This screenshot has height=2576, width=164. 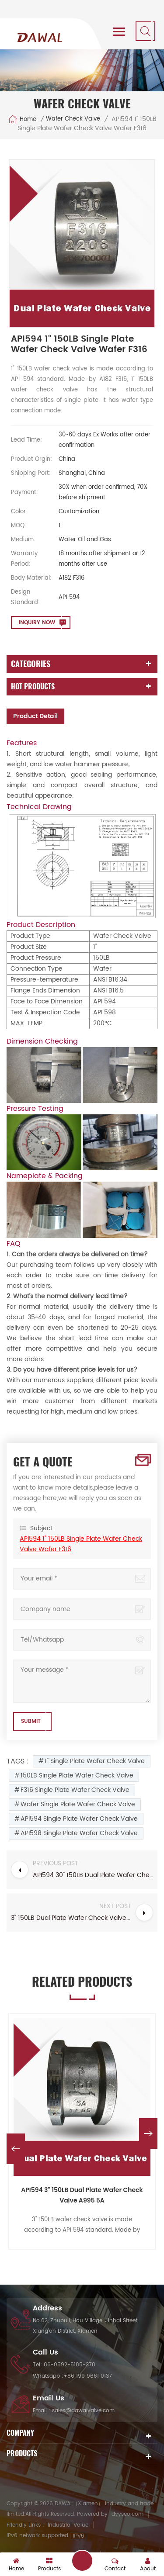 What do you see at coordinates (87, 2376) in the screenshot?
I see `+86 199 9681 0137` at bounding box center [87, 2376].